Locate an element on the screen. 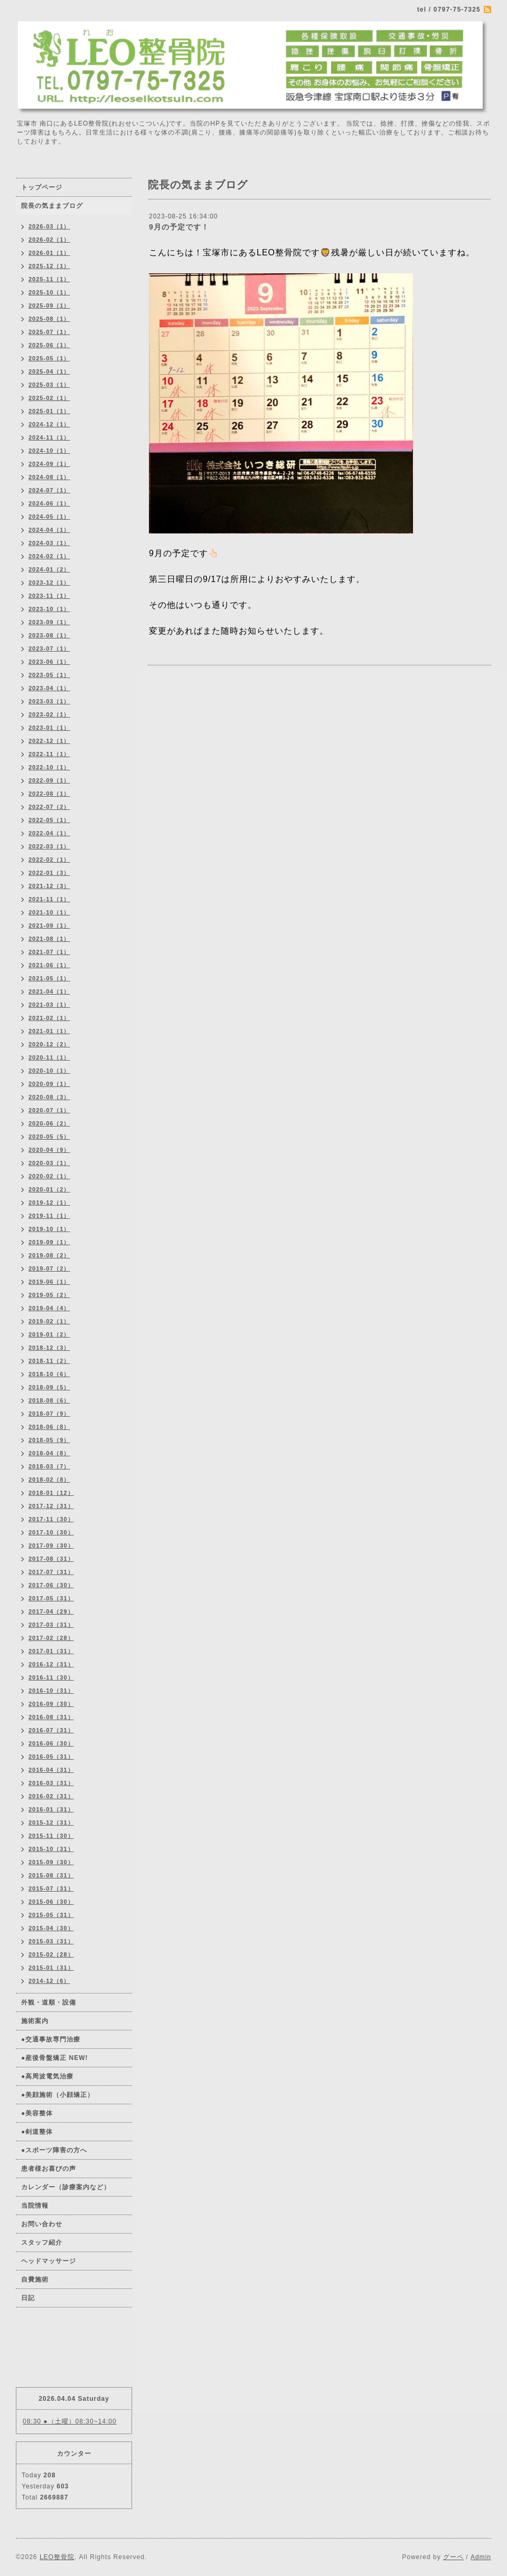 The image size is (507, 2576). ●産後骨盤矯正 NEW! is located at coordinates (54, 2058).